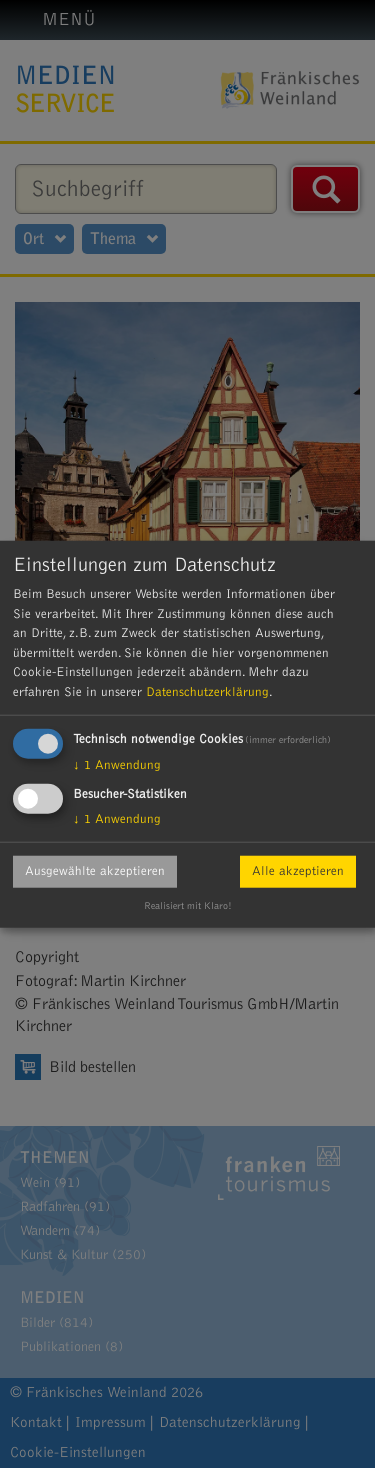 The width and height of the screenshot is (375, 1468). What do you see at coordinates (298, 871) in the screenshot?
I see `Alle akzeptieren` at bounding box center [298, 871].